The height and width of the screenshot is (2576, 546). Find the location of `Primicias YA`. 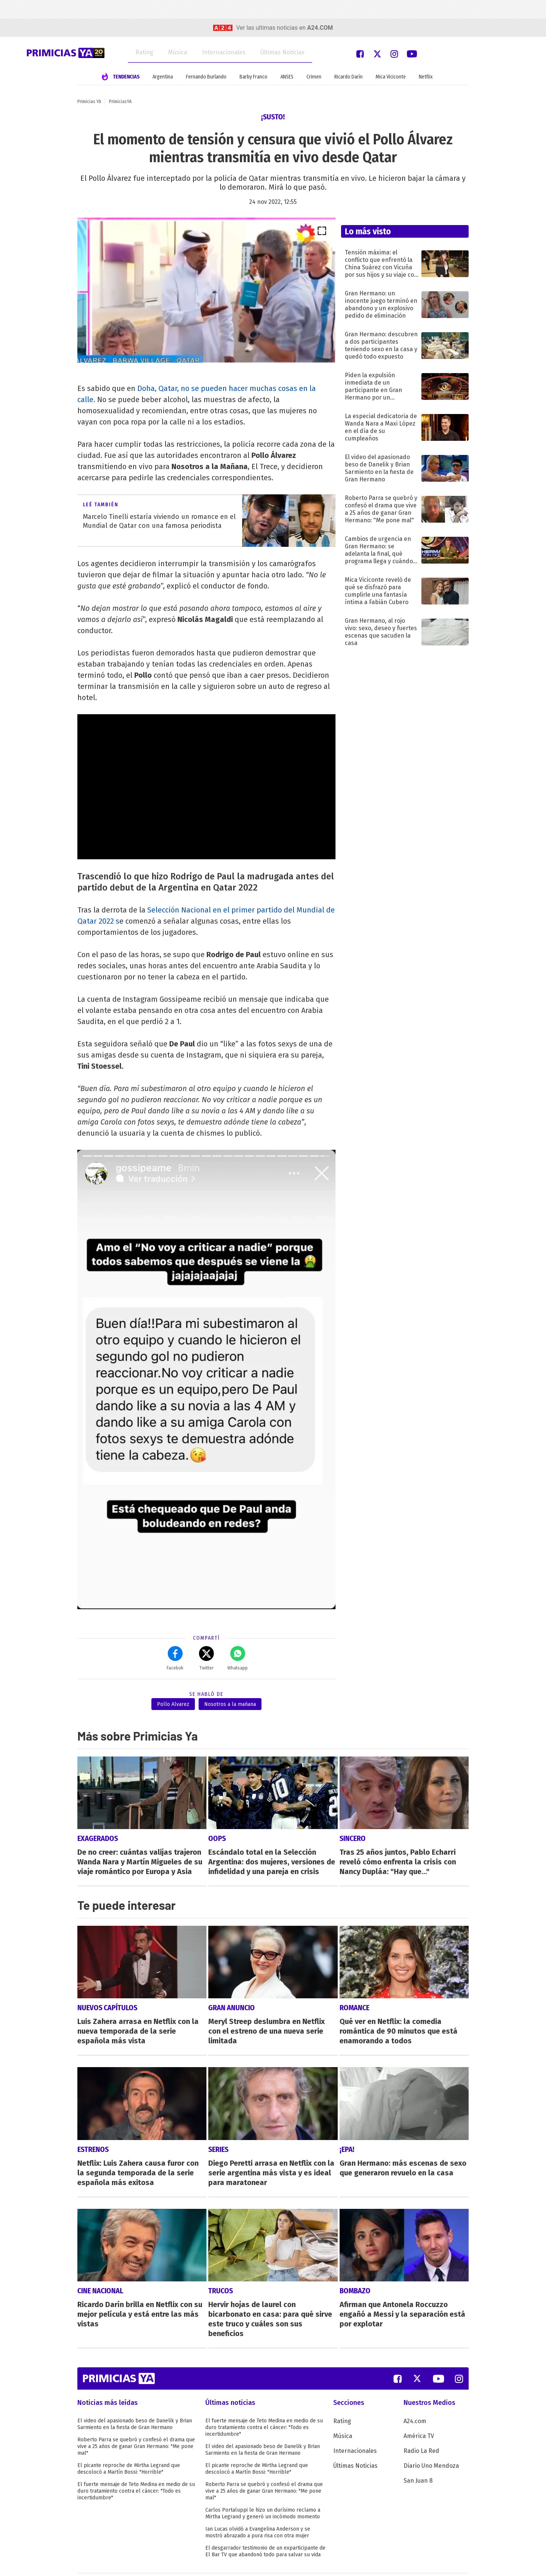

Primicias YA is located at coordinates (89, 101).